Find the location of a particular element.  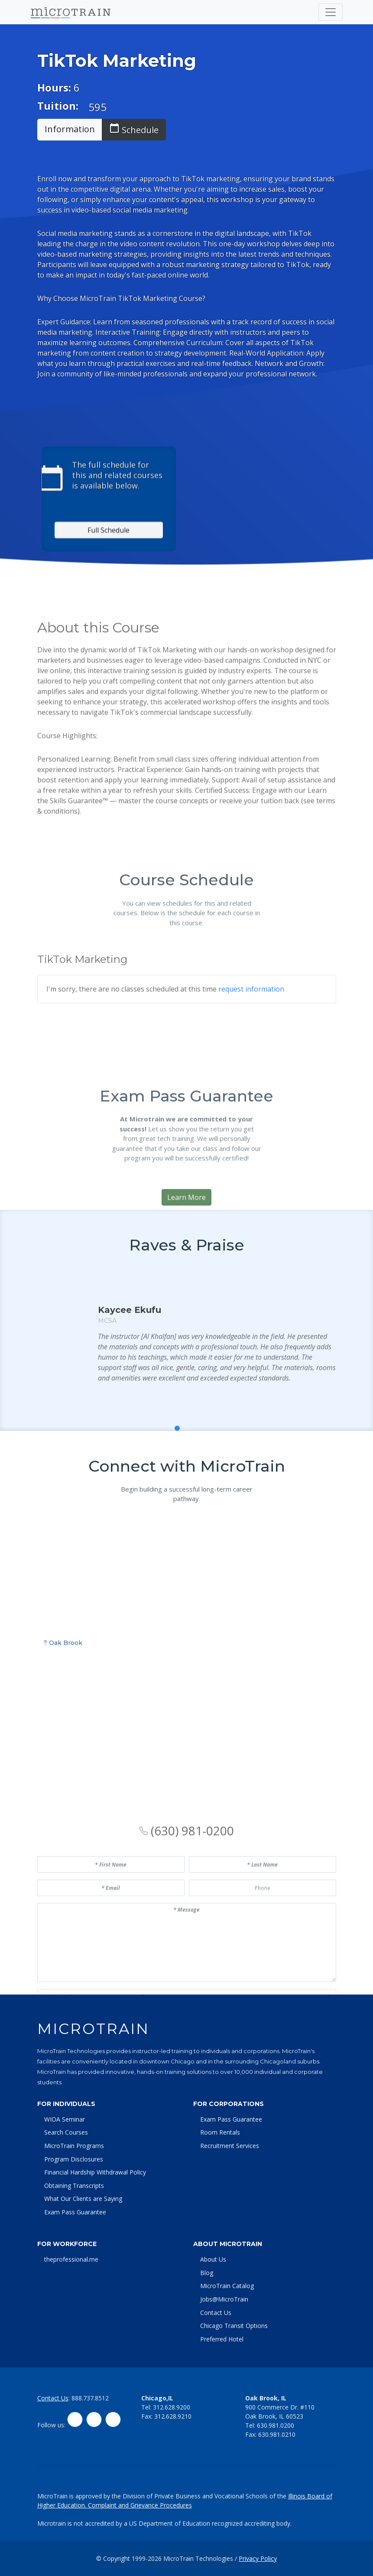

Information is located at coordinates (70, 129).